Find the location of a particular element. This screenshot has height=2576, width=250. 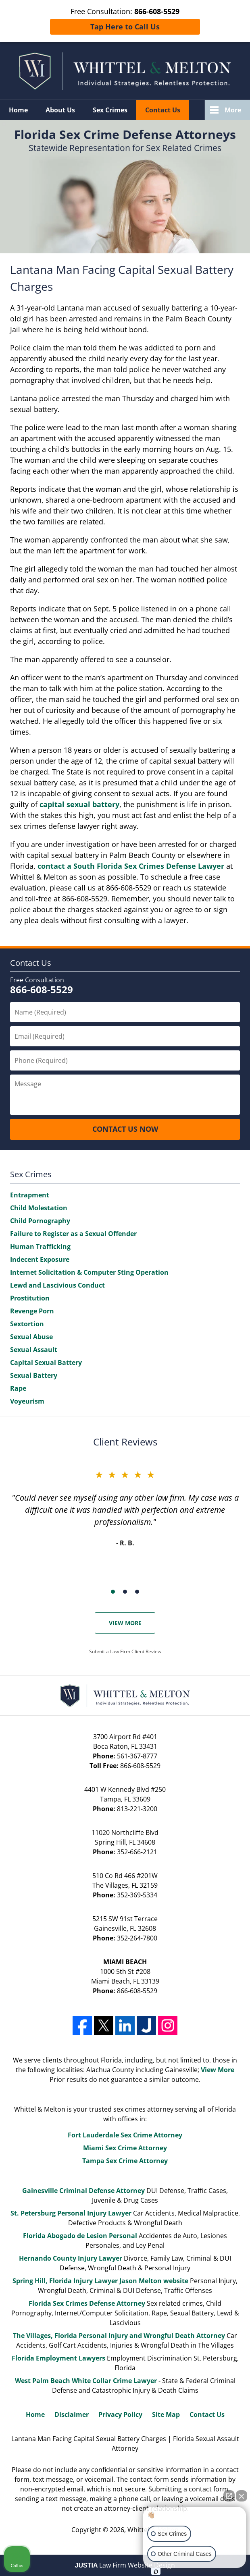

Spring Hill, Florida Injury Lawyer Jason Melton website is located at coordinates (100, 2280).